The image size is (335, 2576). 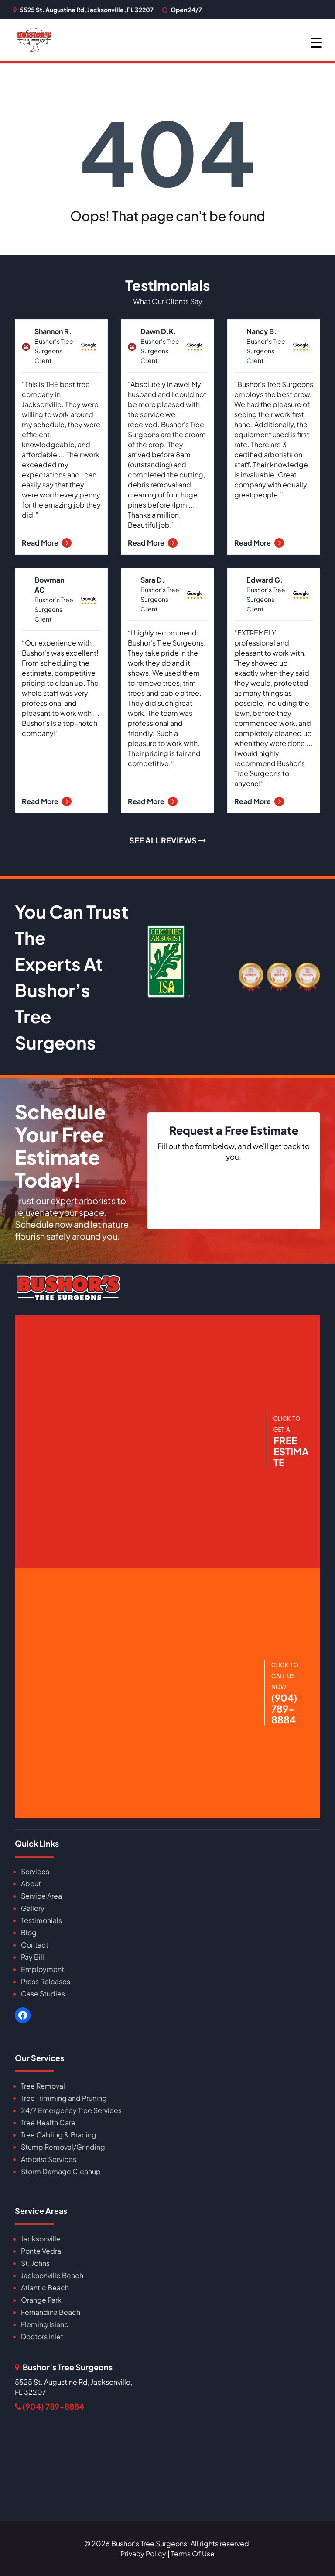 I want to click on Testimonials, so click(x=41, y=1920).